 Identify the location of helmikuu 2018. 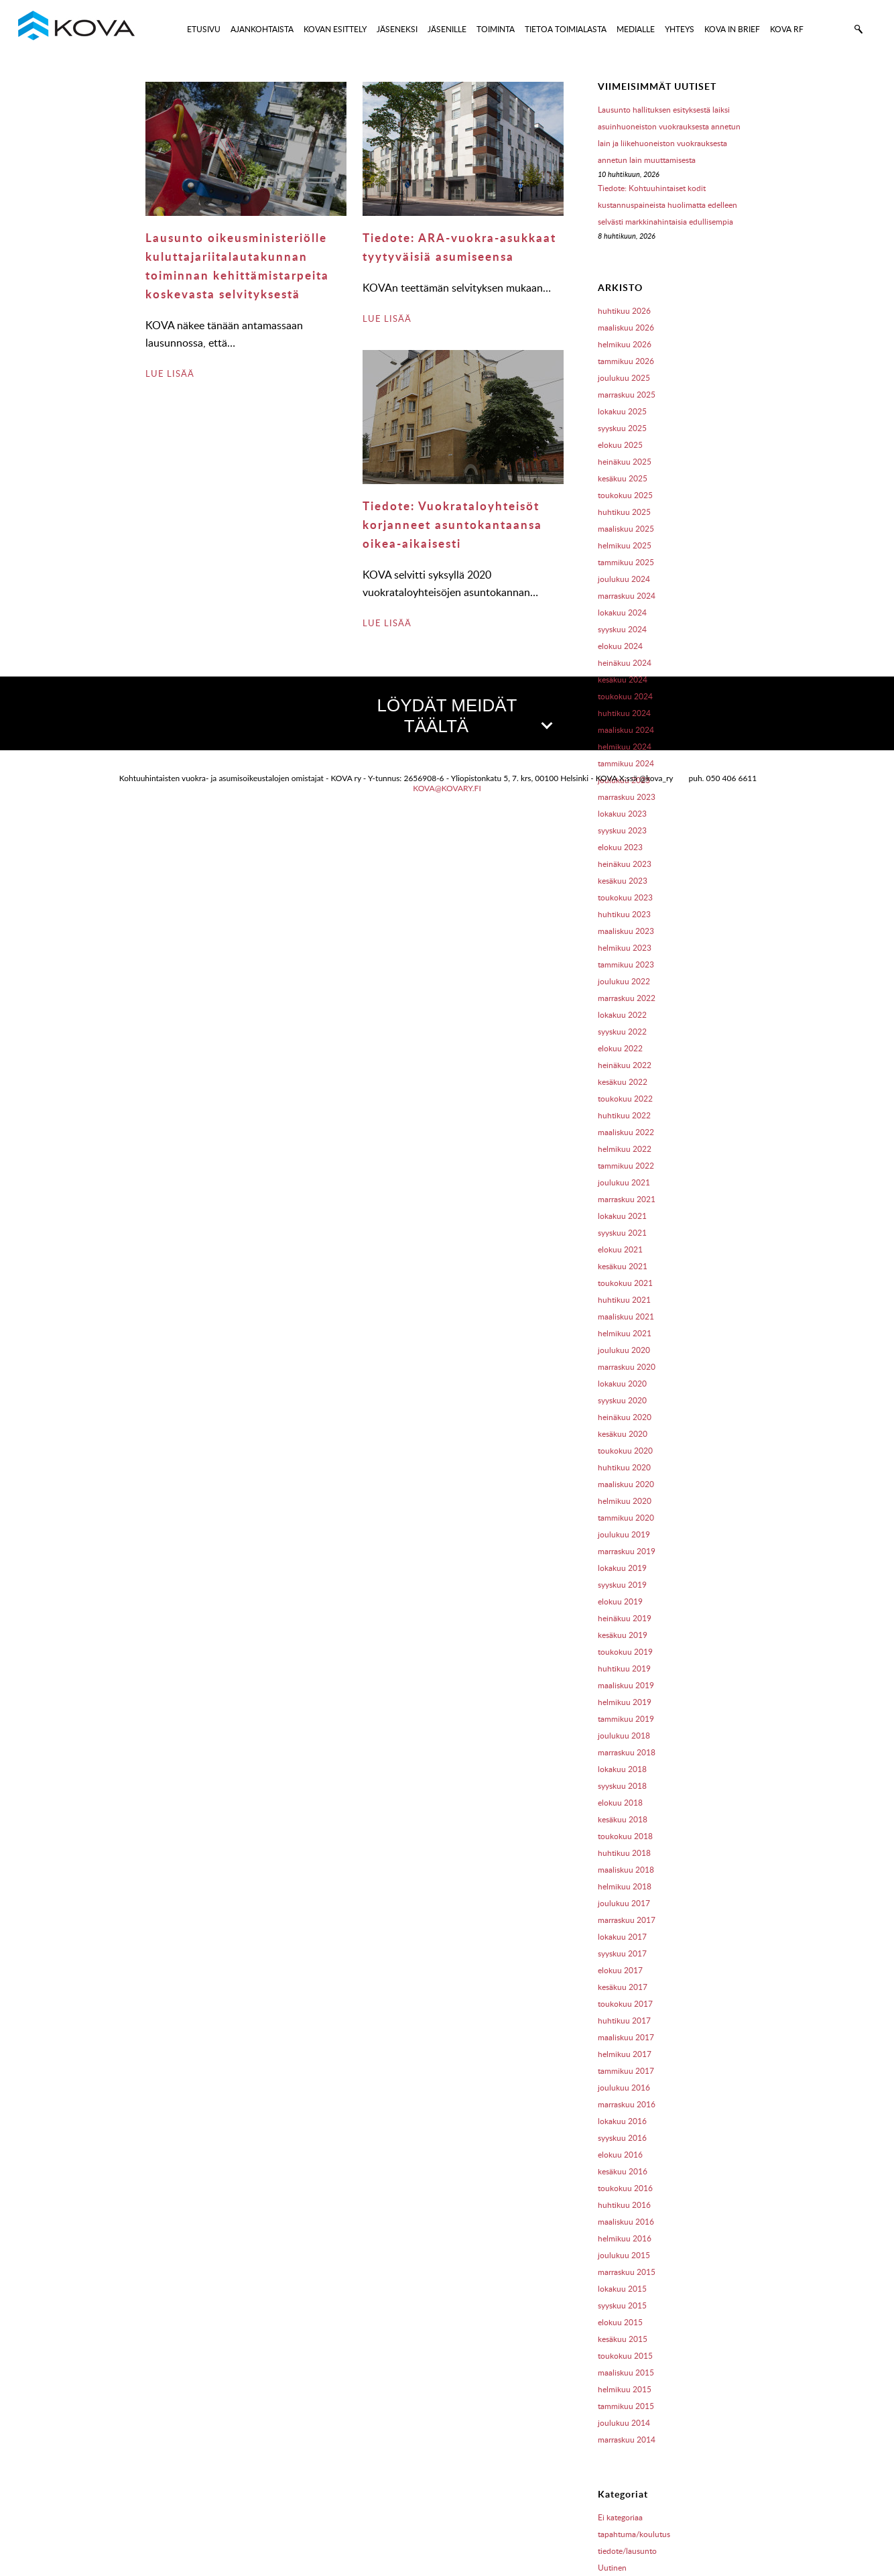
(624, 1886).